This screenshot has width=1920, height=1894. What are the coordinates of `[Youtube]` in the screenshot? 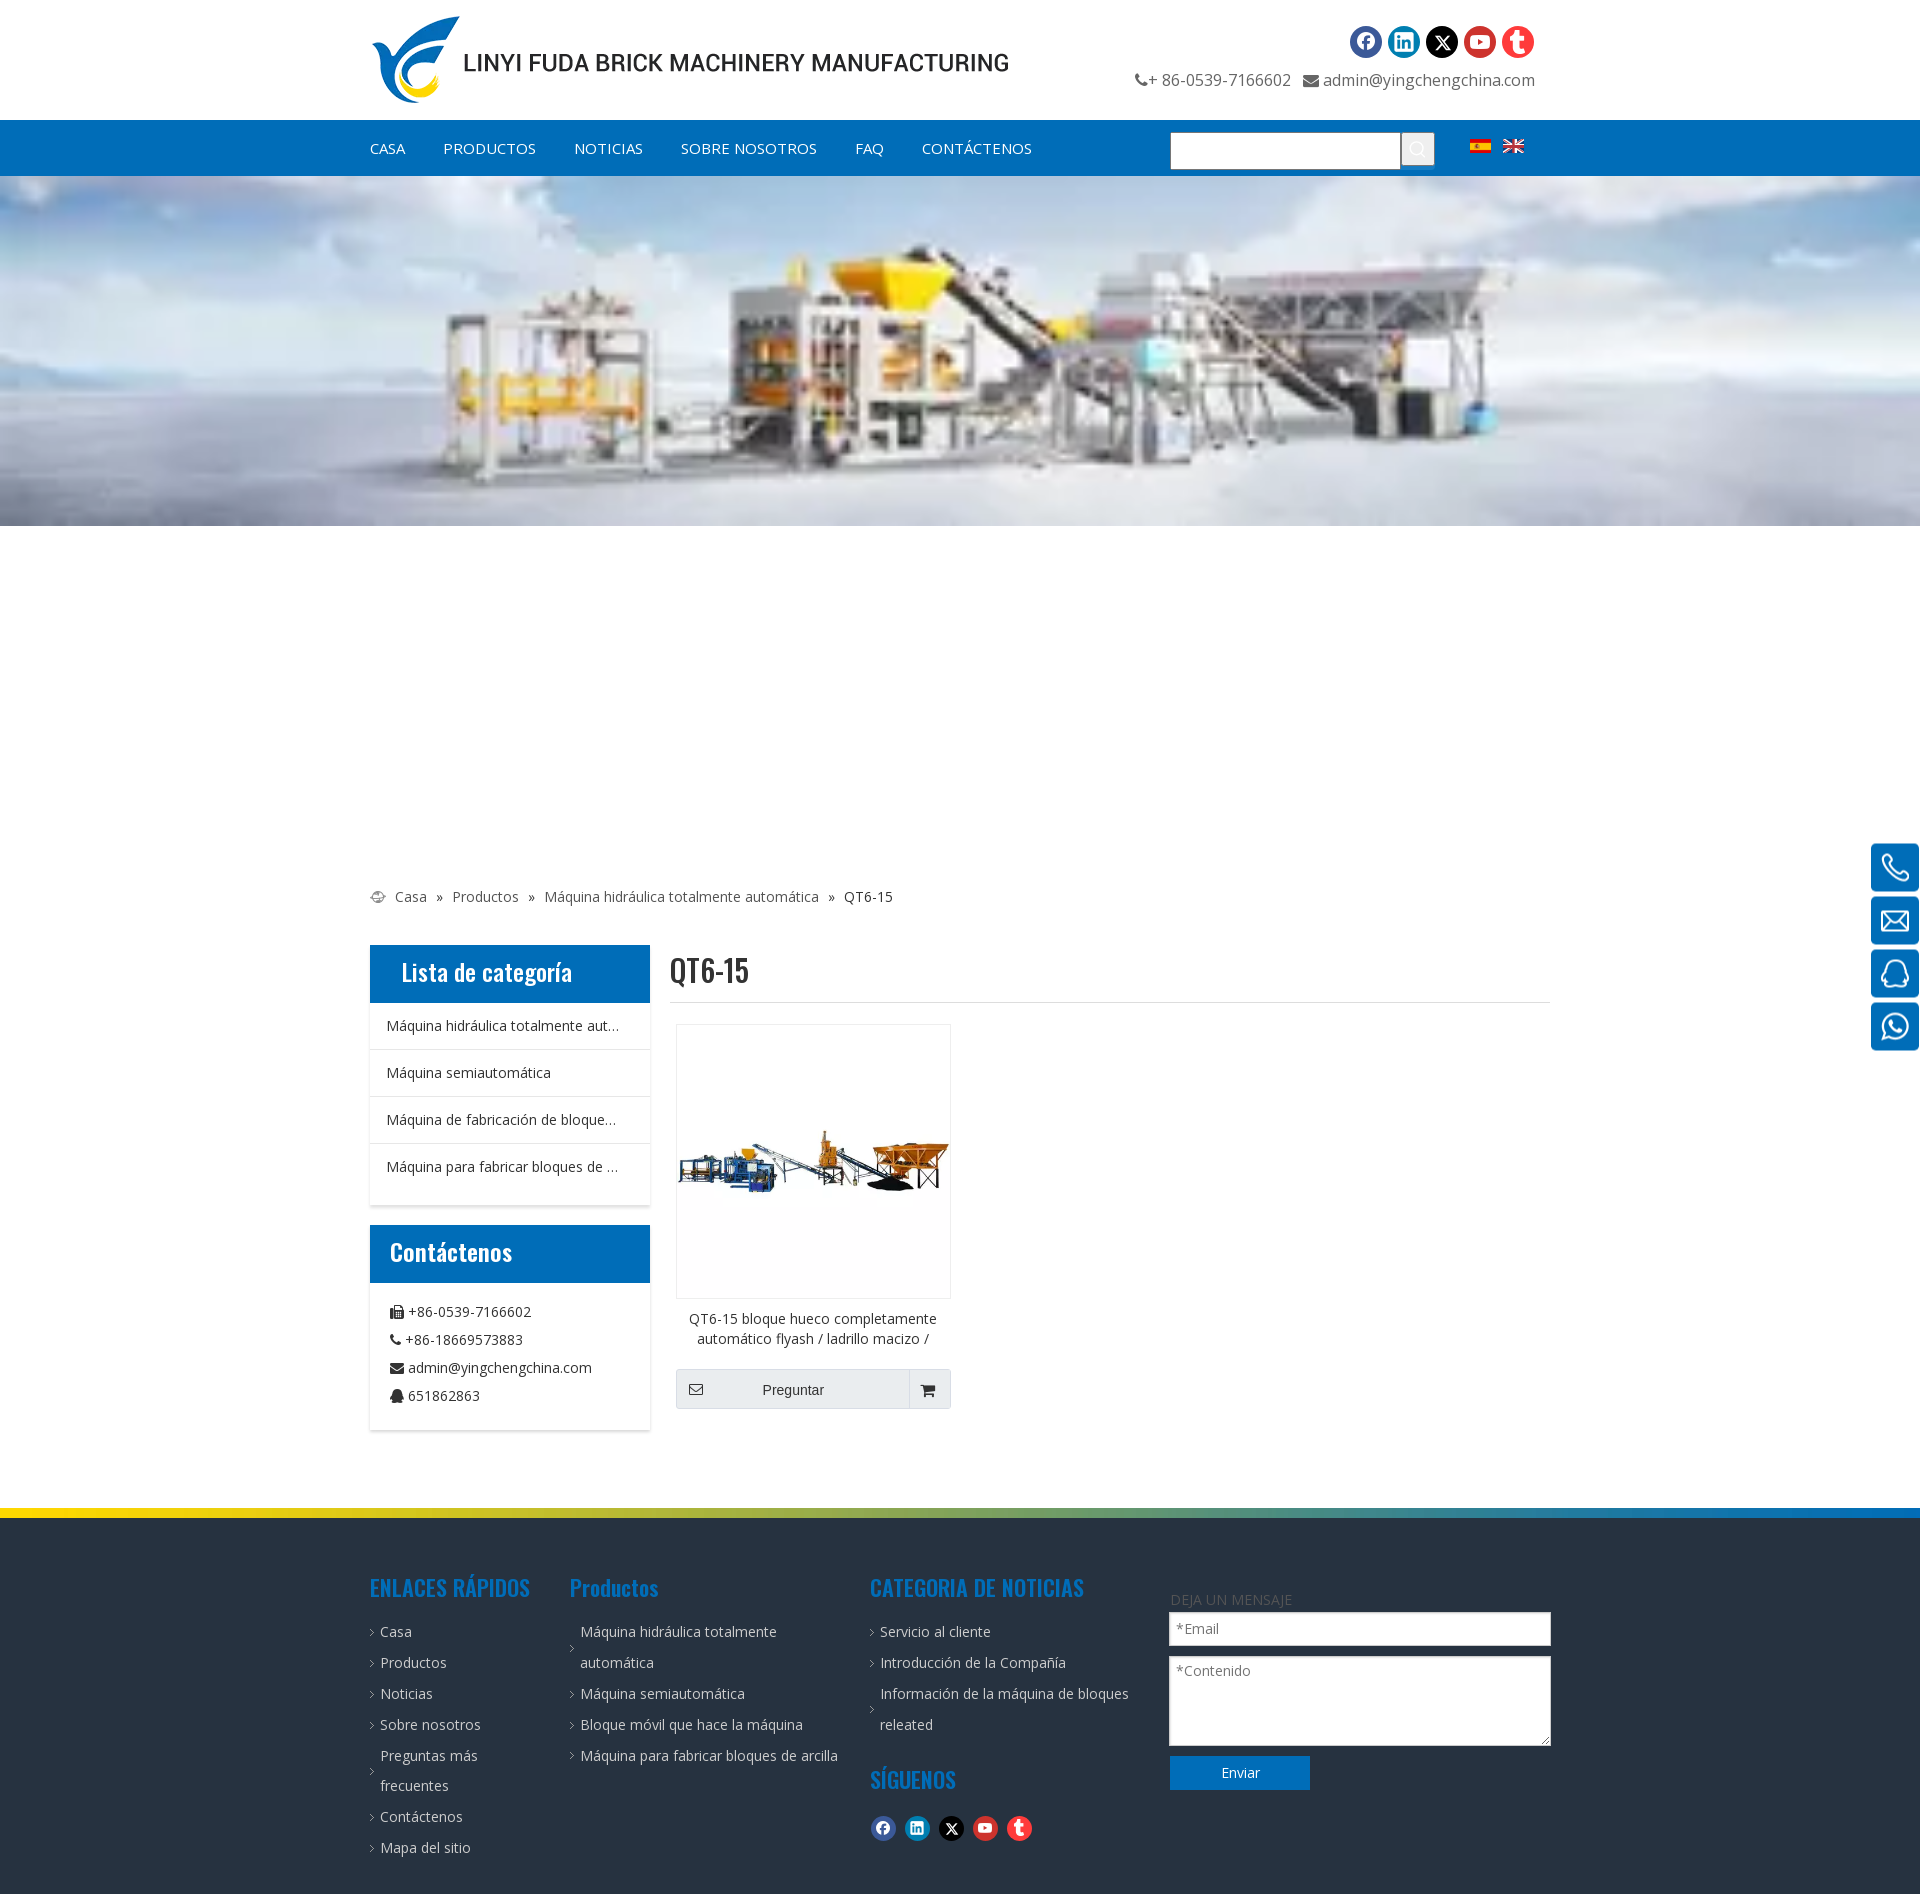 It's located at (1480, 42).